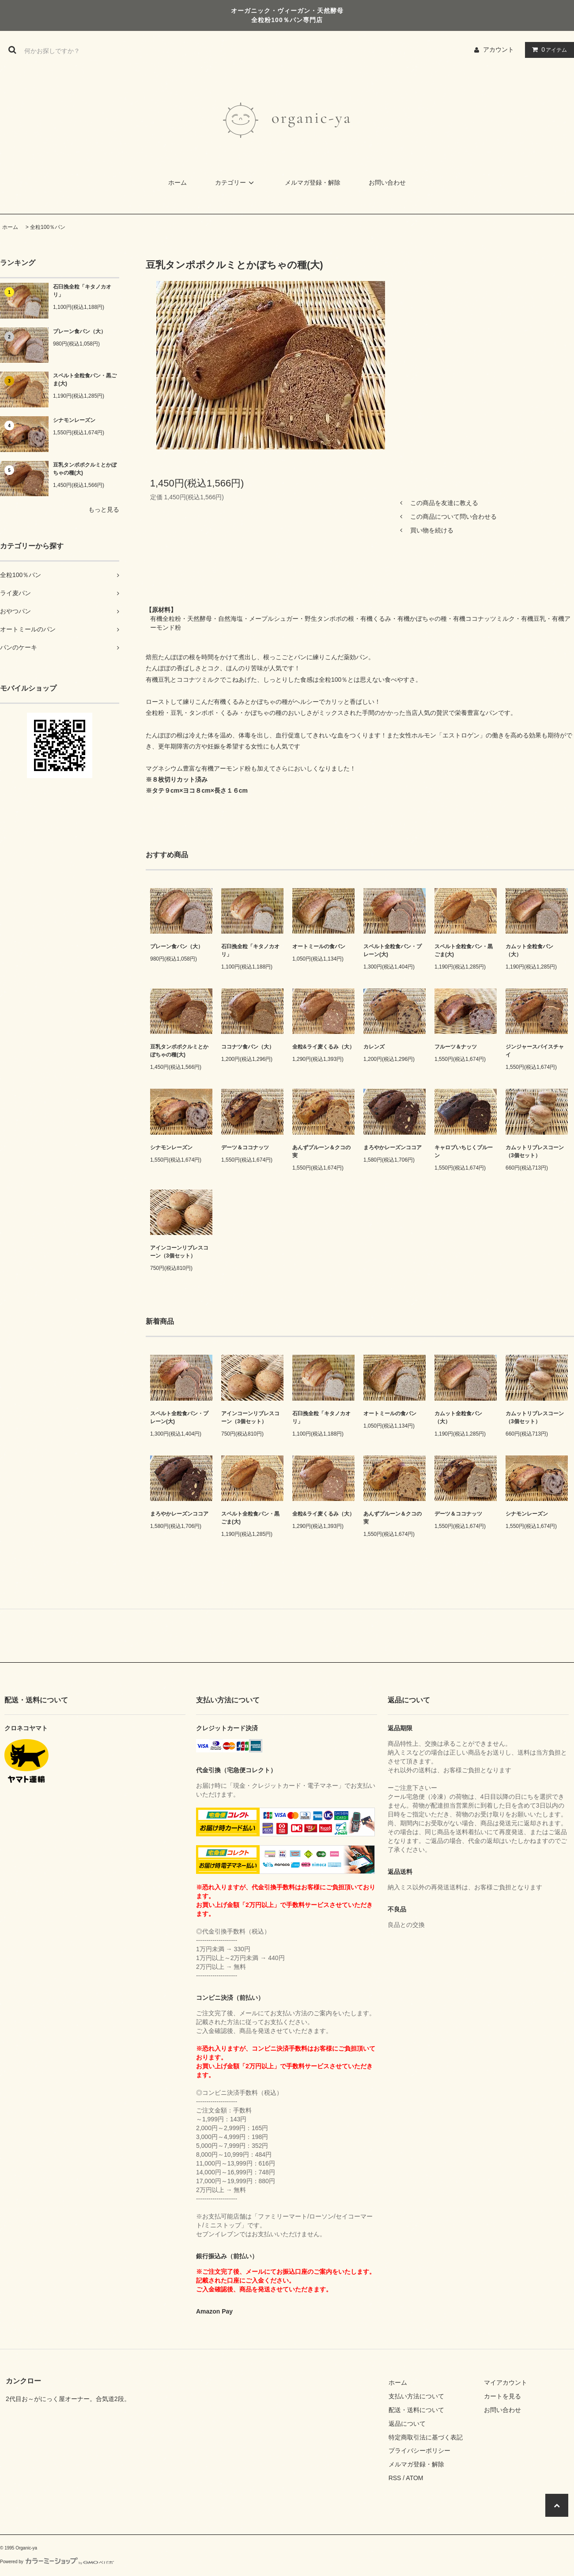 The height and width of the screenshot is (2576, 574). Describe the element at coordinates (416, 2396) in the screenshot. I see `支払い方法について` at that location.